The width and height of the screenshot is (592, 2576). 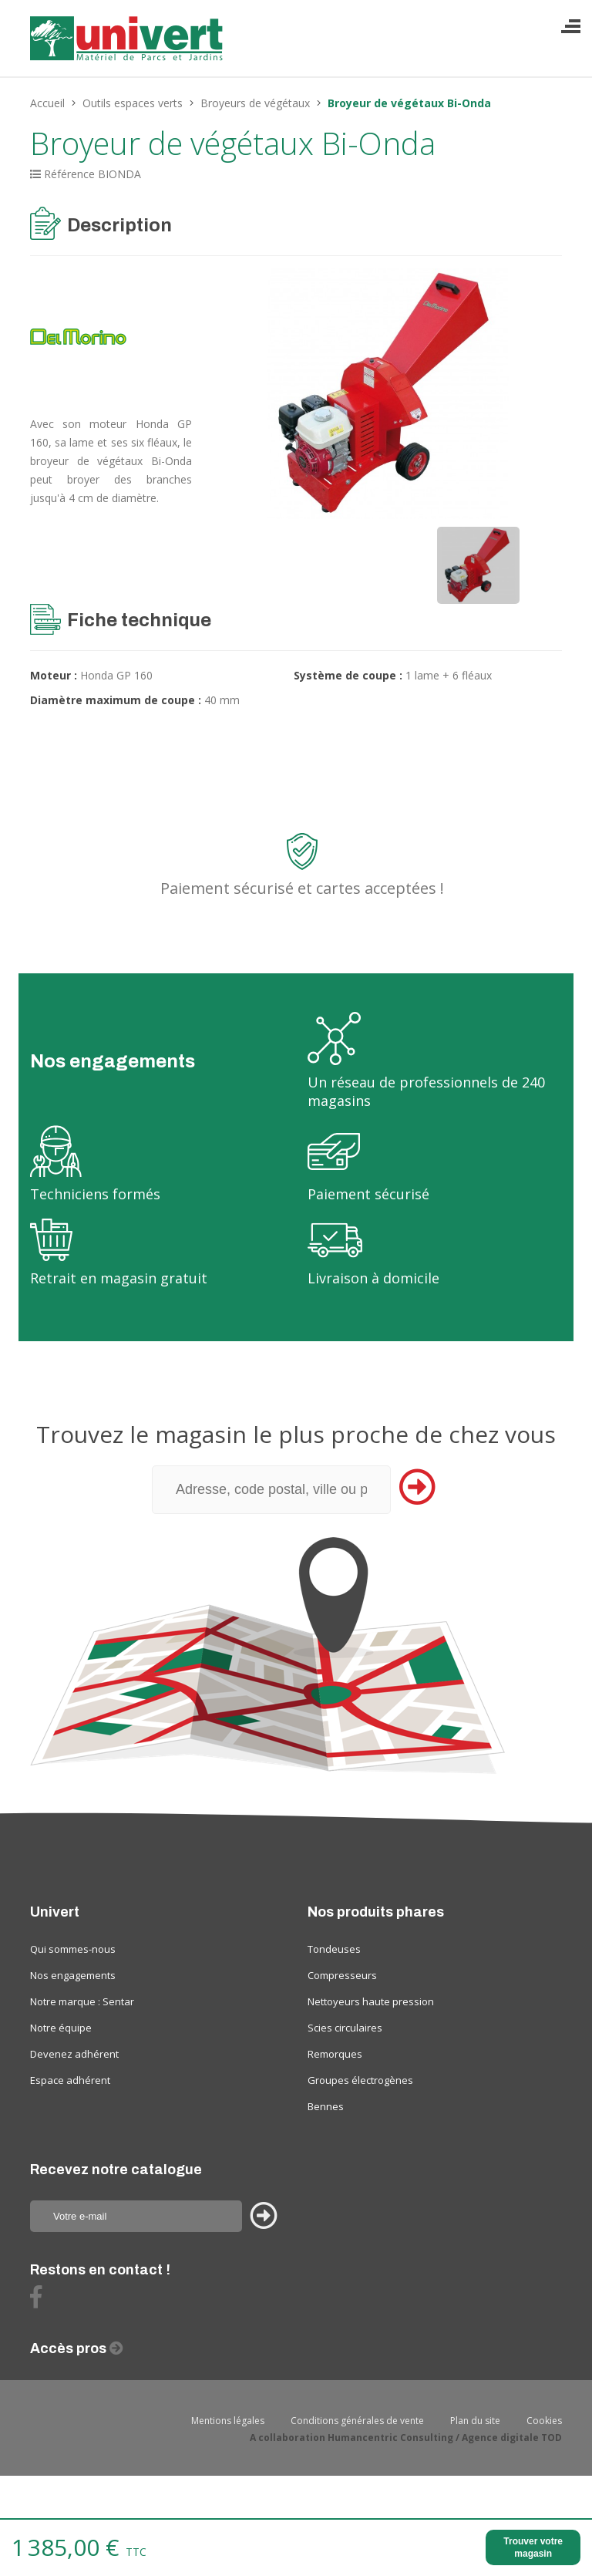 I want to click on Groupes électrogènes, so click(x=360, y=2080).